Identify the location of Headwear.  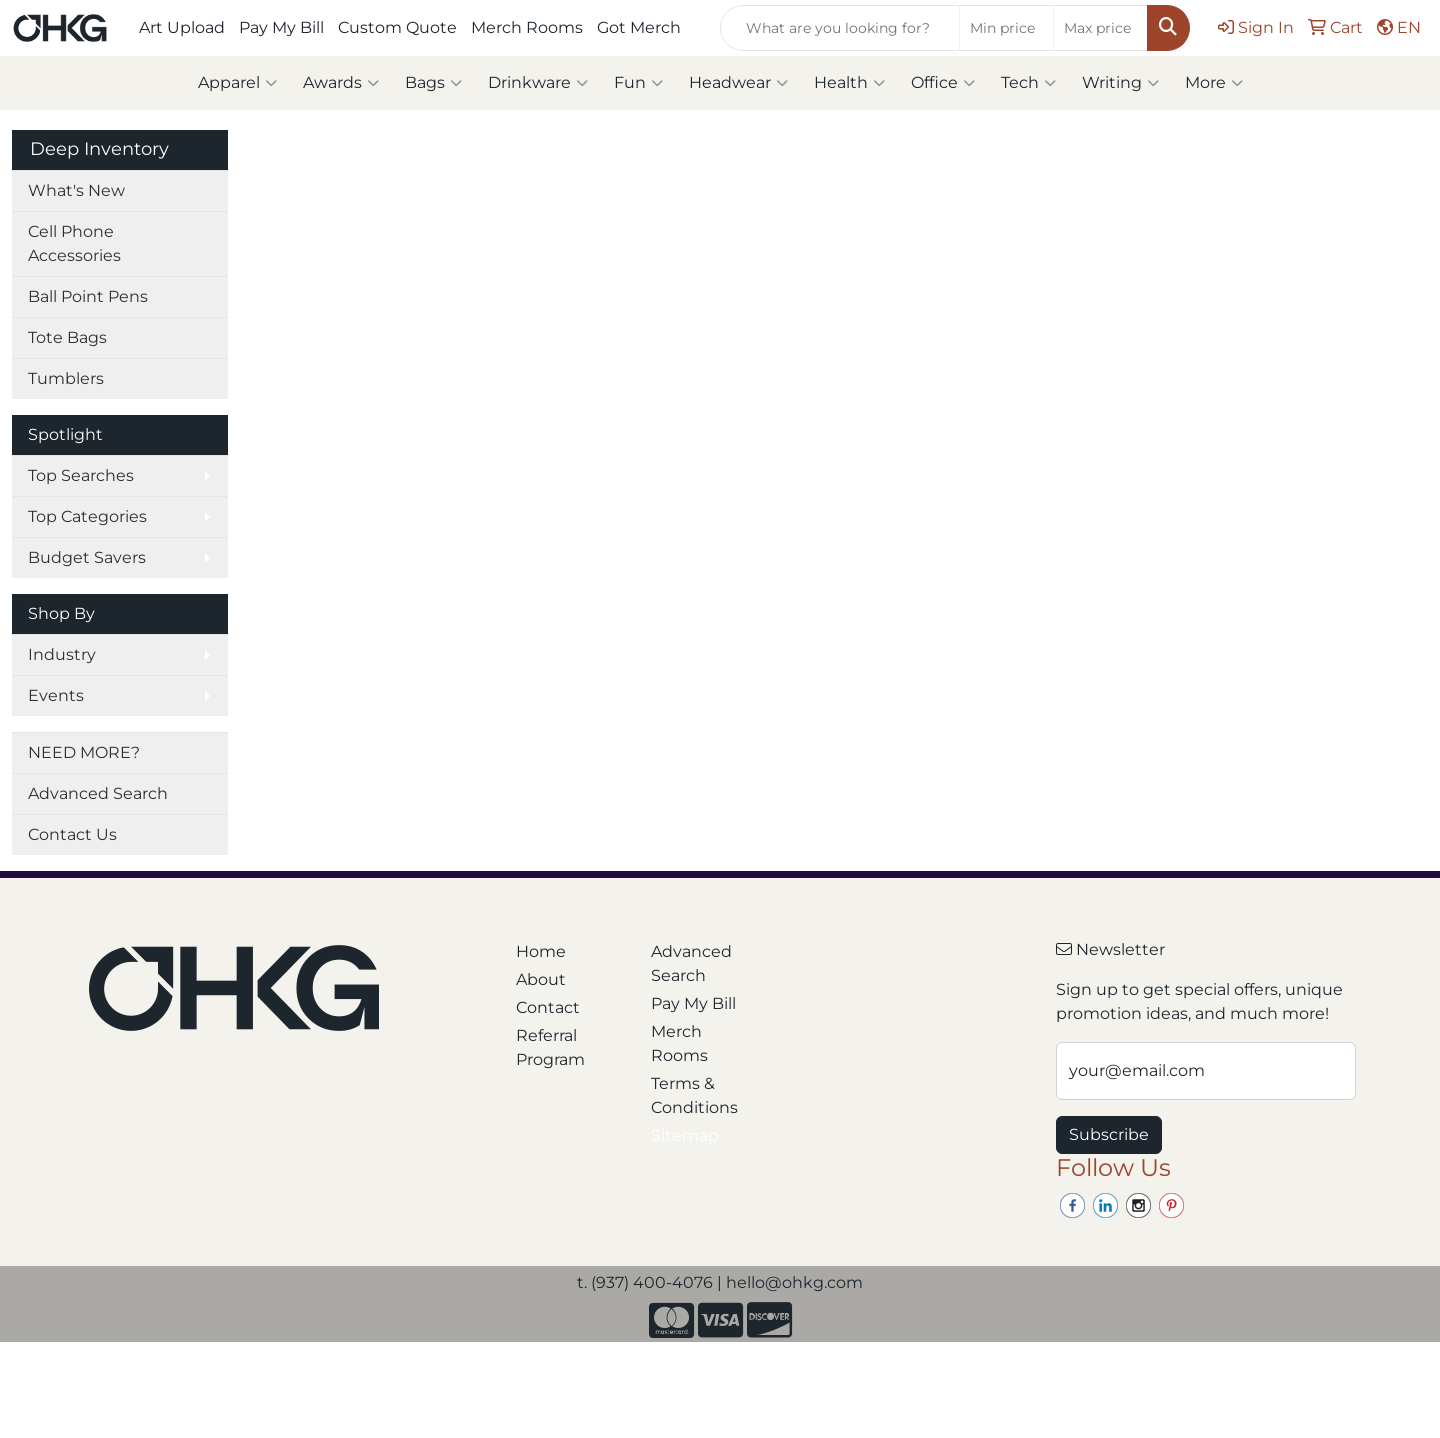
(738, 83).